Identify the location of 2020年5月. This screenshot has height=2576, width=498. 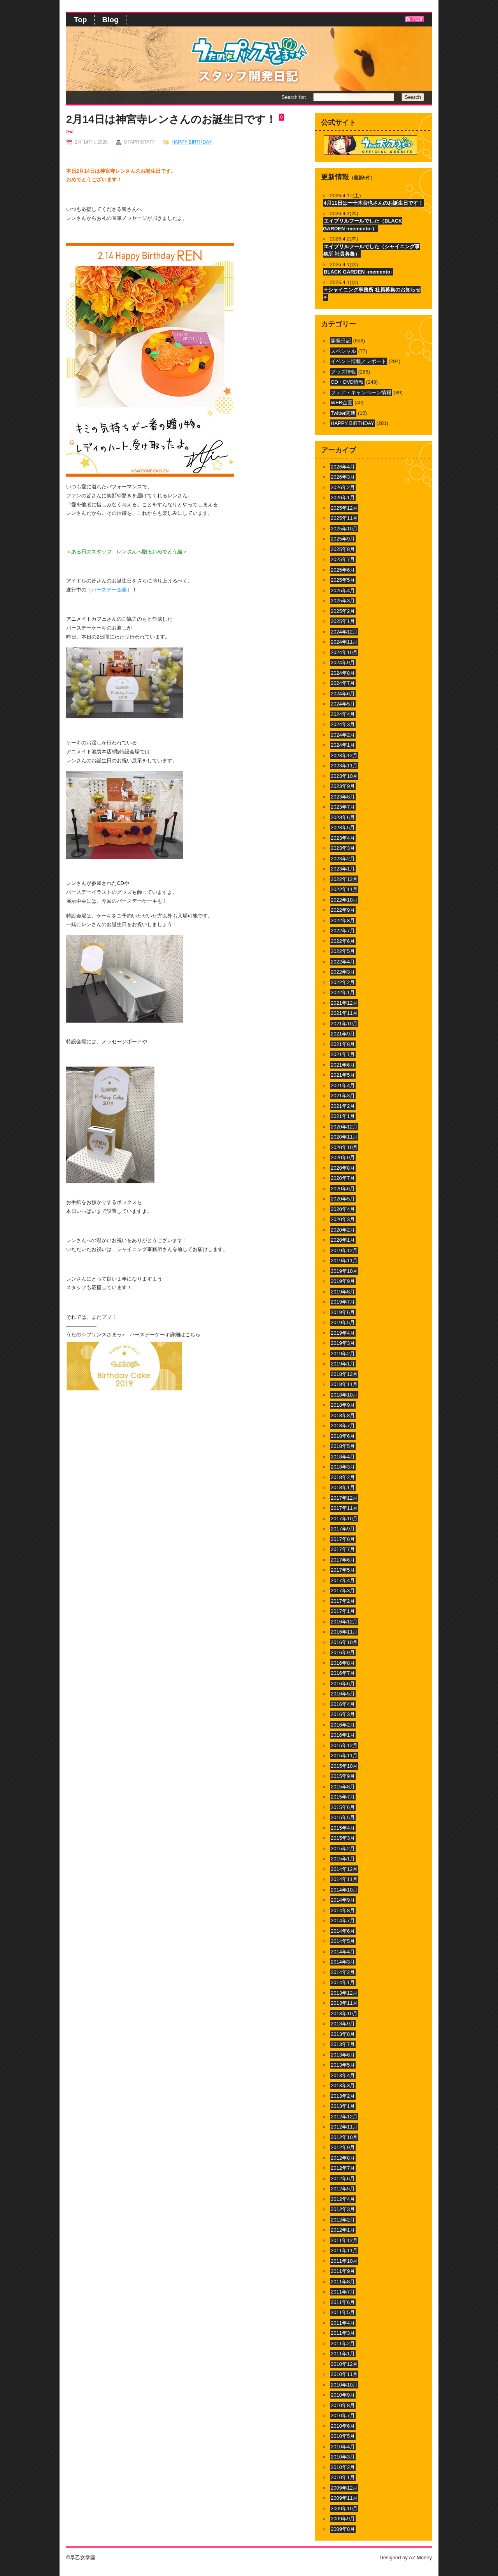
(343, 1199).